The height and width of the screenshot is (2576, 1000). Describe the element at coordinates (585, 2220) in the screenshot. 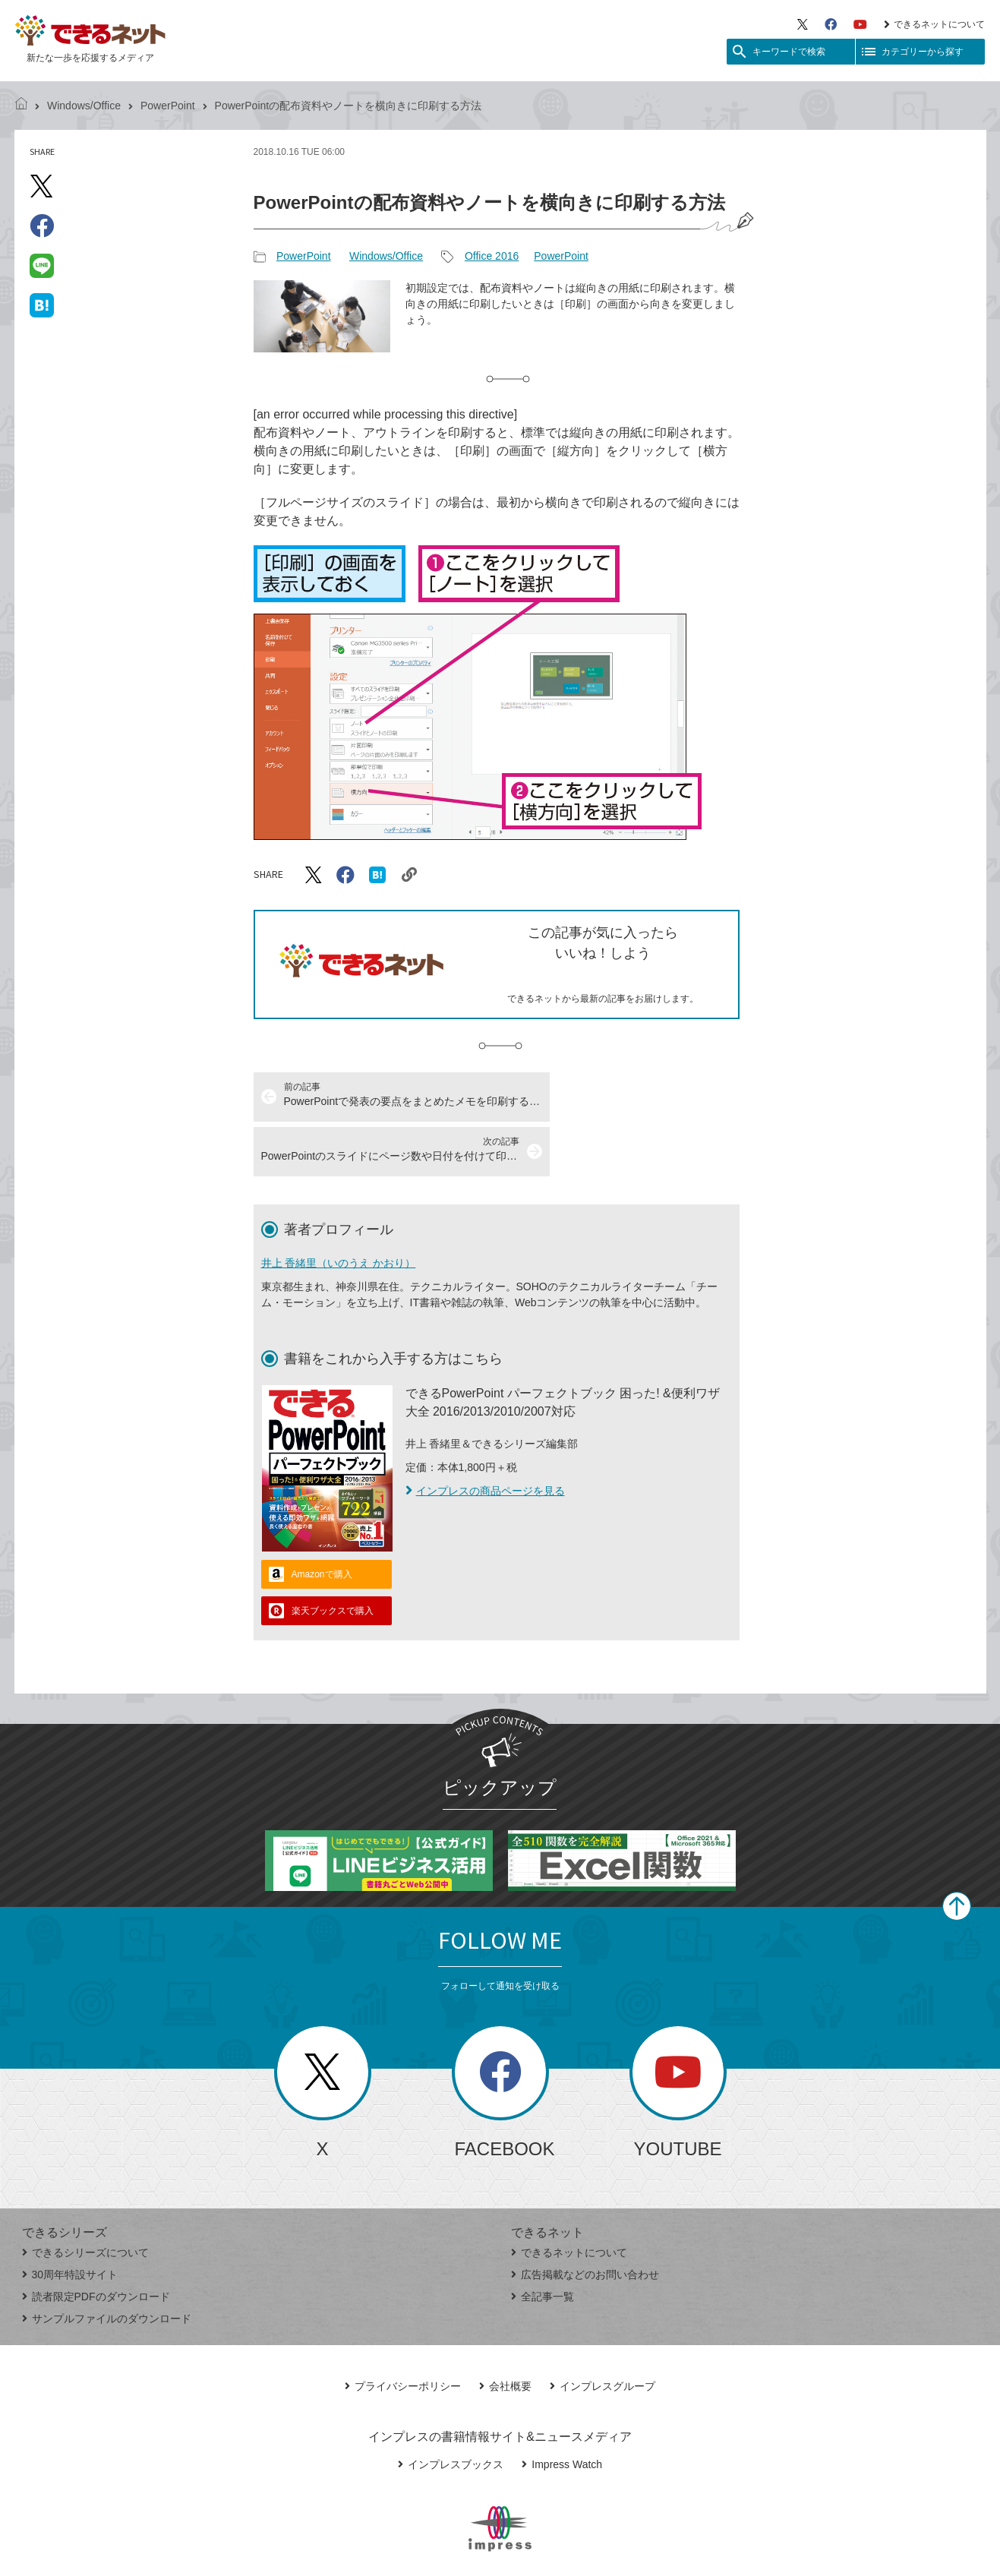

I see `広告掲載などのお問い合わせ` at that location.